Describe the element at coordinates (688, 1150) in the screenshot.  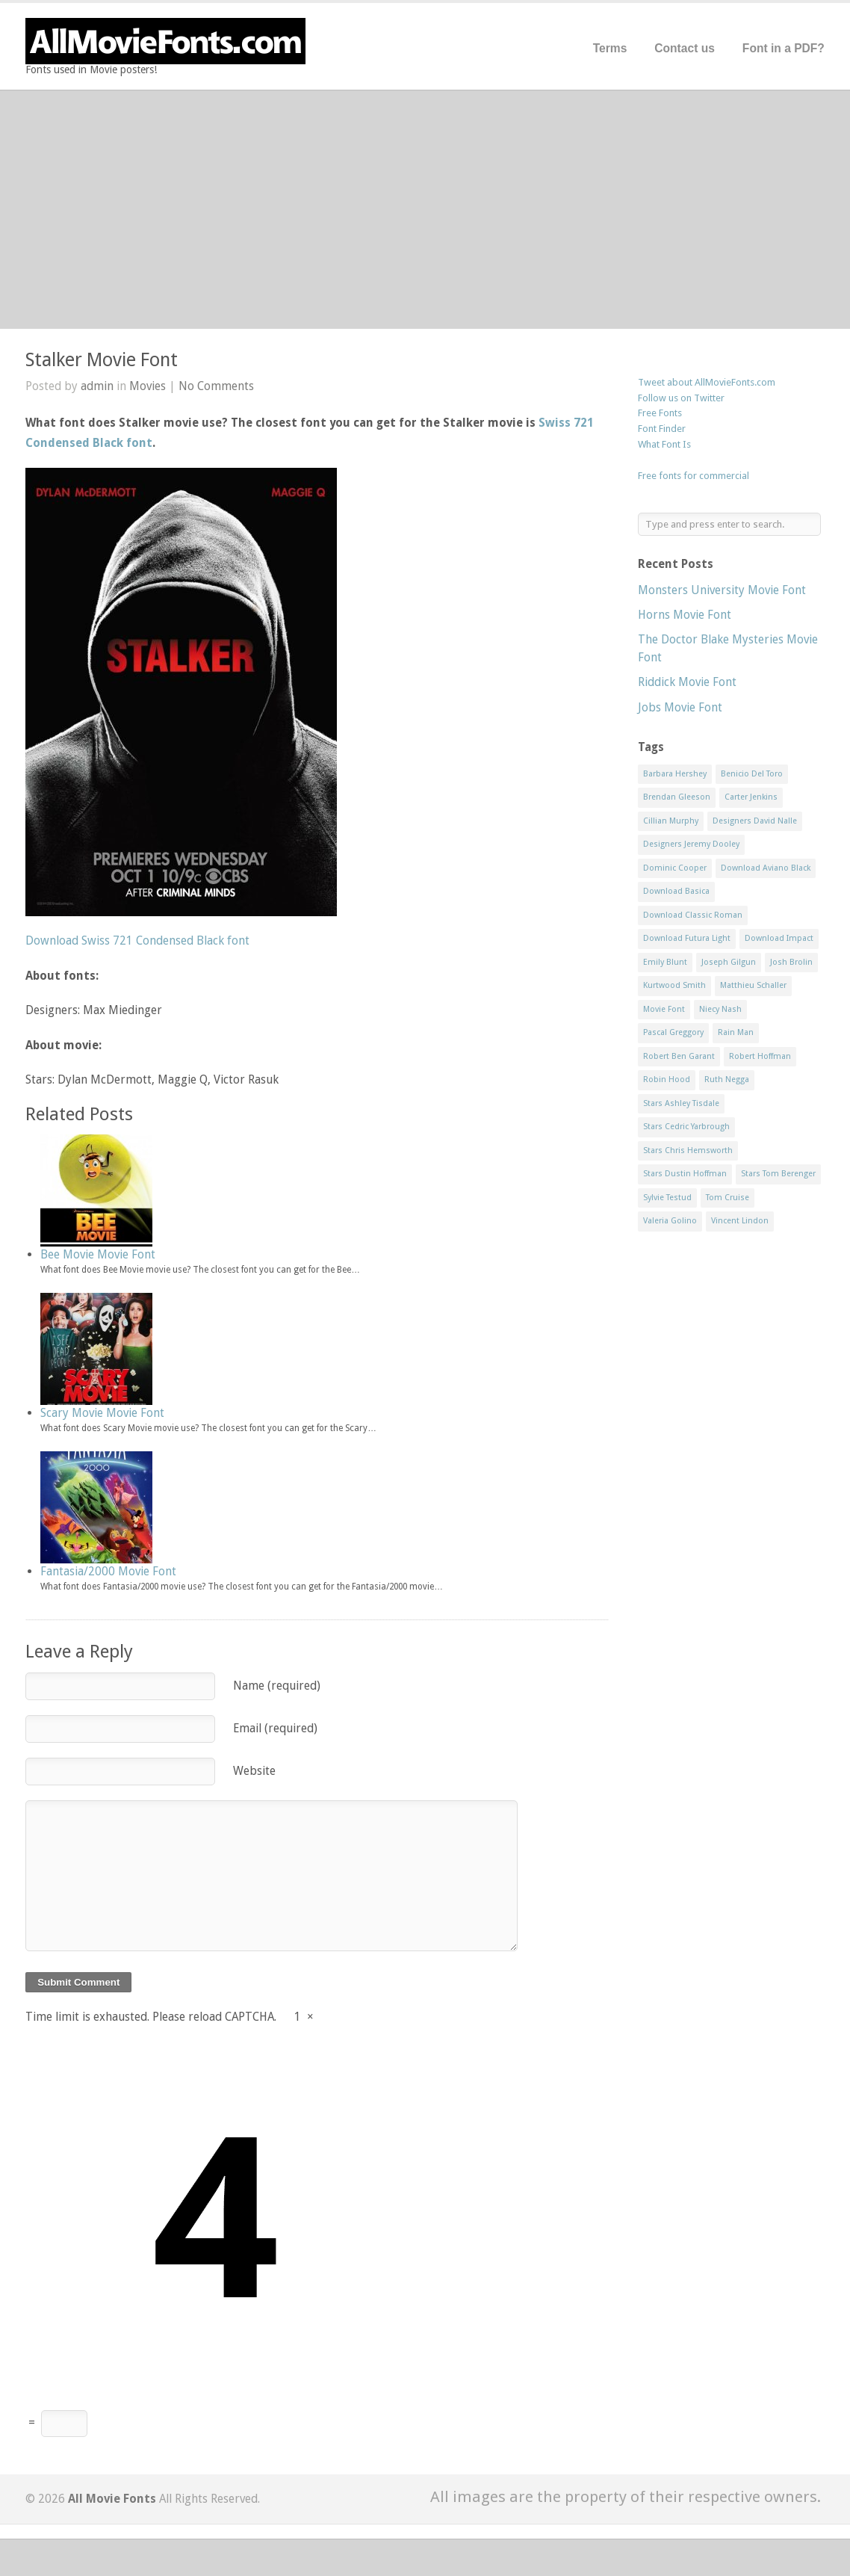
I see `Stars Chris Hemsworth [Stars Chris Hemsworth (1 item)]` at that location.